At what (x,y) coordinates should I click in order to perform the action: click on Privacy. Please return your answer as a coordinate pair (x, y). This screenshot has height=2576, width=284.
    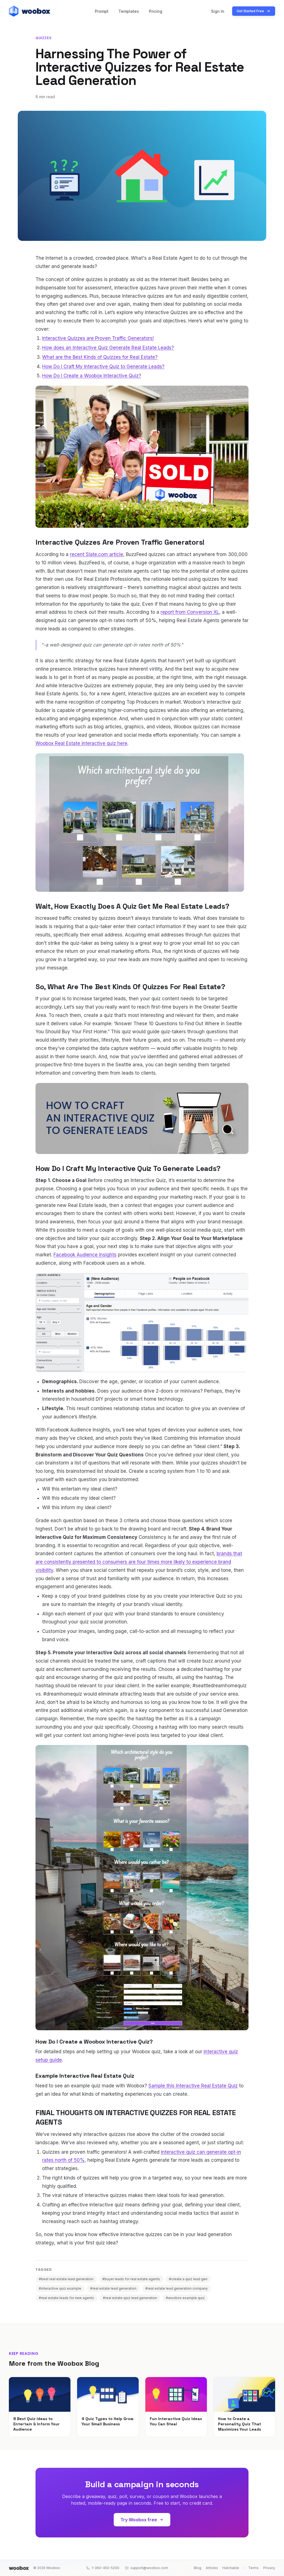
    Looking at the image, I should click on (269, 2568).